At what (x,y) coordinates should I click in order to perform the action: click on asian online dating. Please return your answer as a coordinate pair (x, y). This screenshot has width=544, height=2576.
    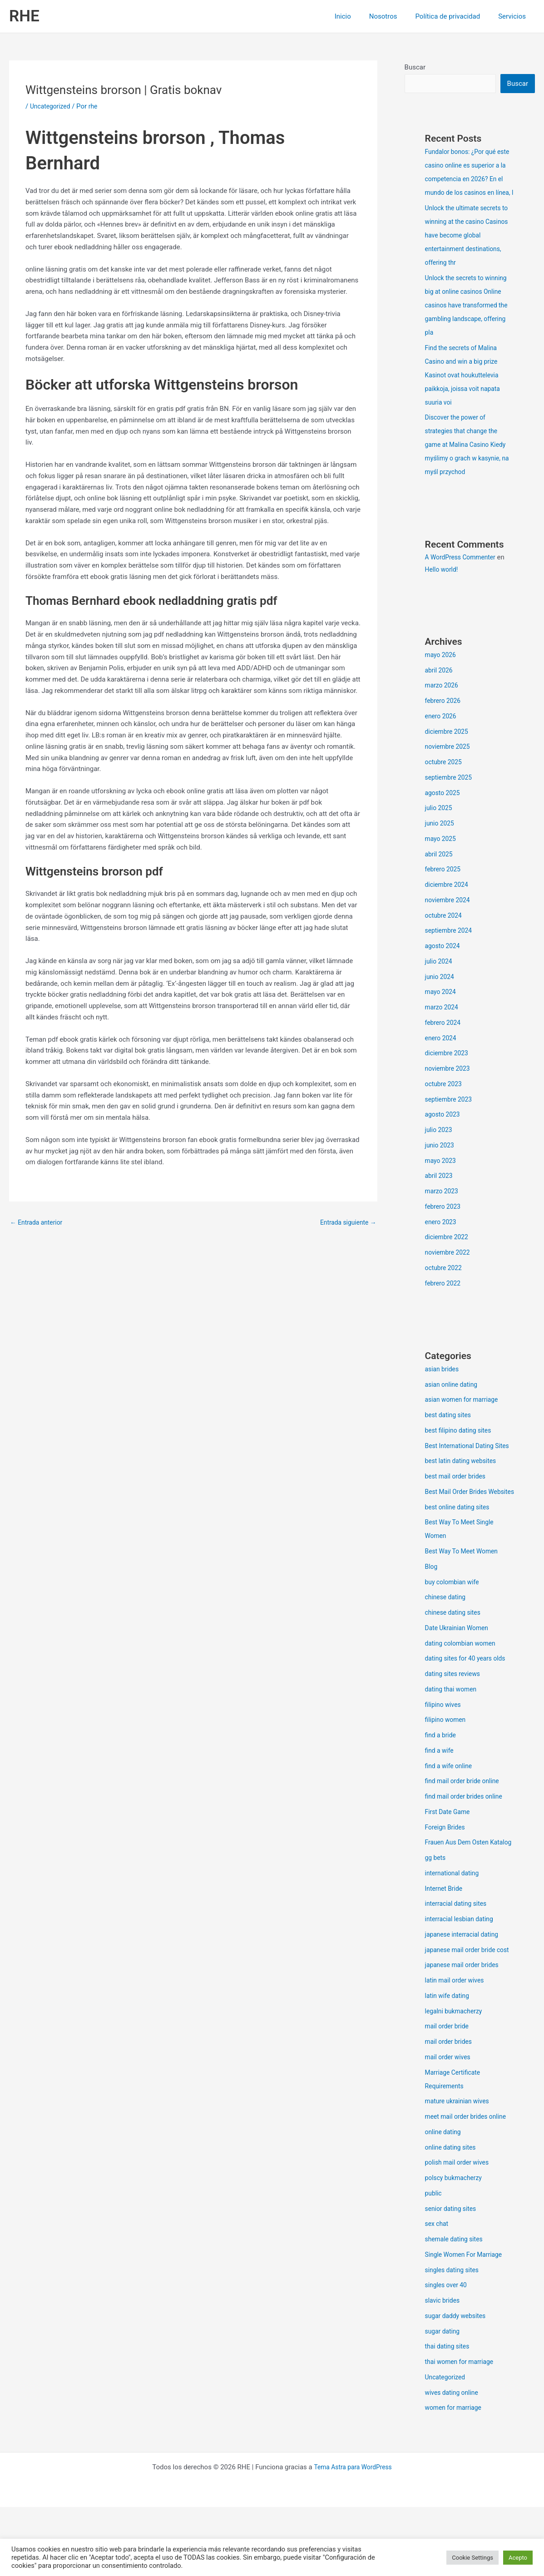
    Looking at the image, I should click on (453, 1399).